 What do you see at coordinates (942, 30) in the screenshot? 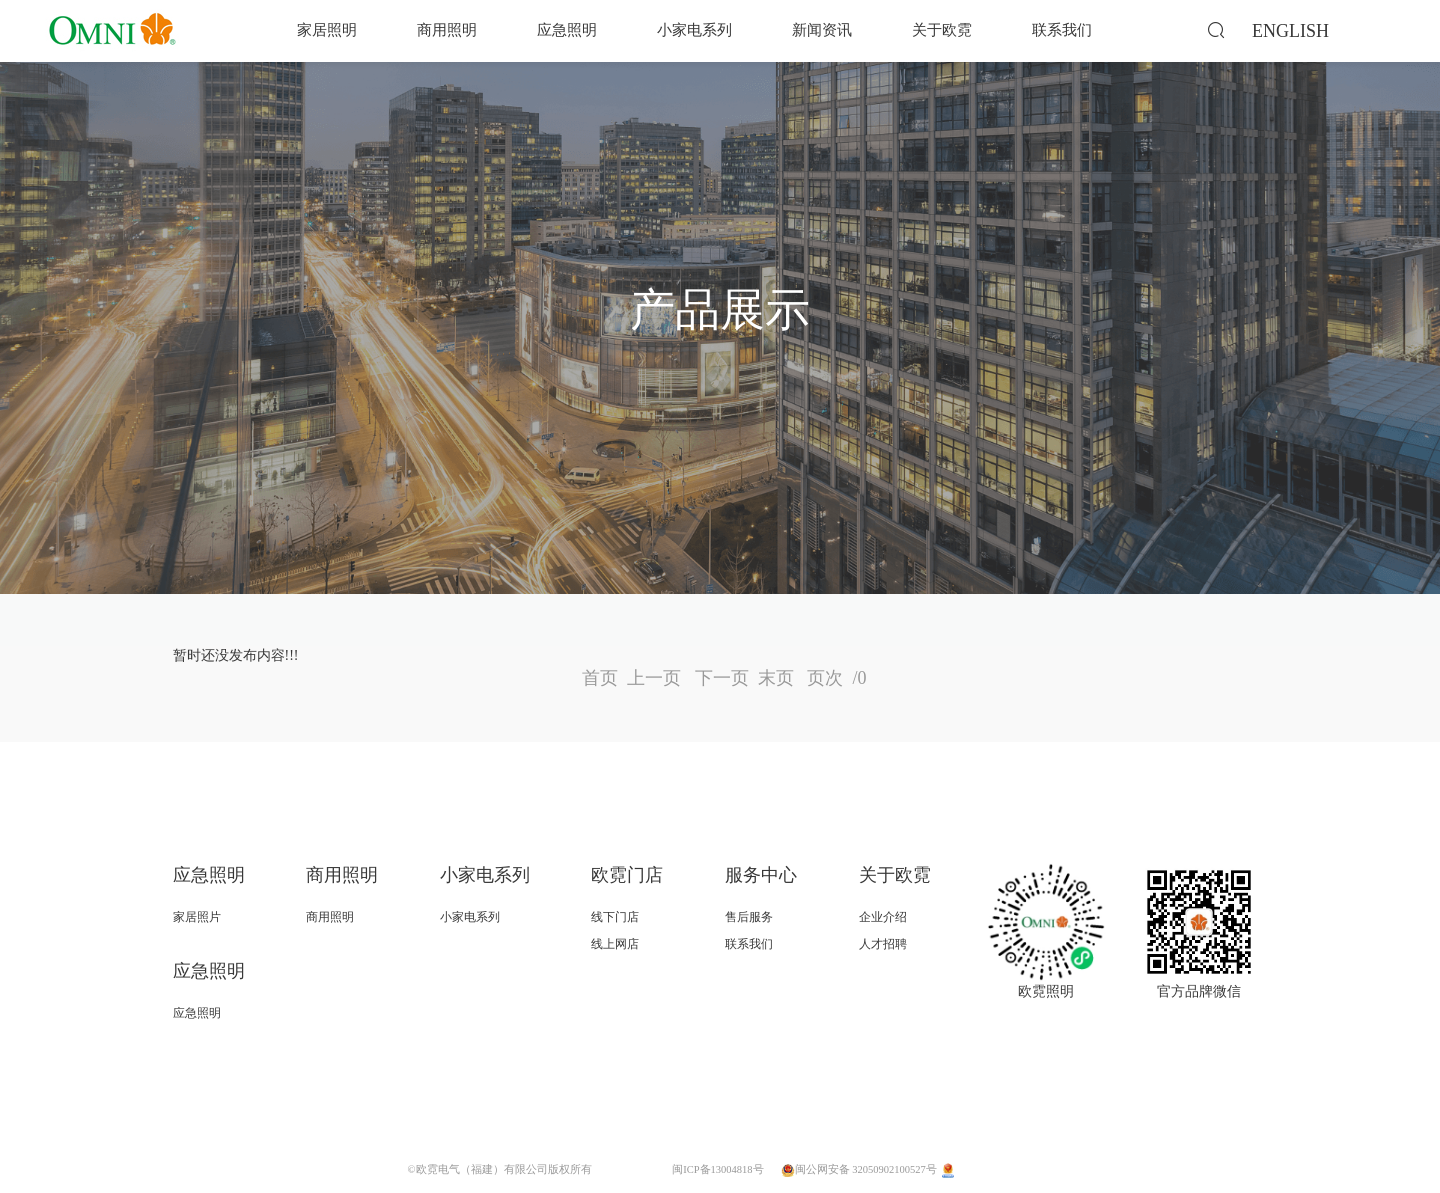
I see `关于欧霓` at bounding box center [942, 30].